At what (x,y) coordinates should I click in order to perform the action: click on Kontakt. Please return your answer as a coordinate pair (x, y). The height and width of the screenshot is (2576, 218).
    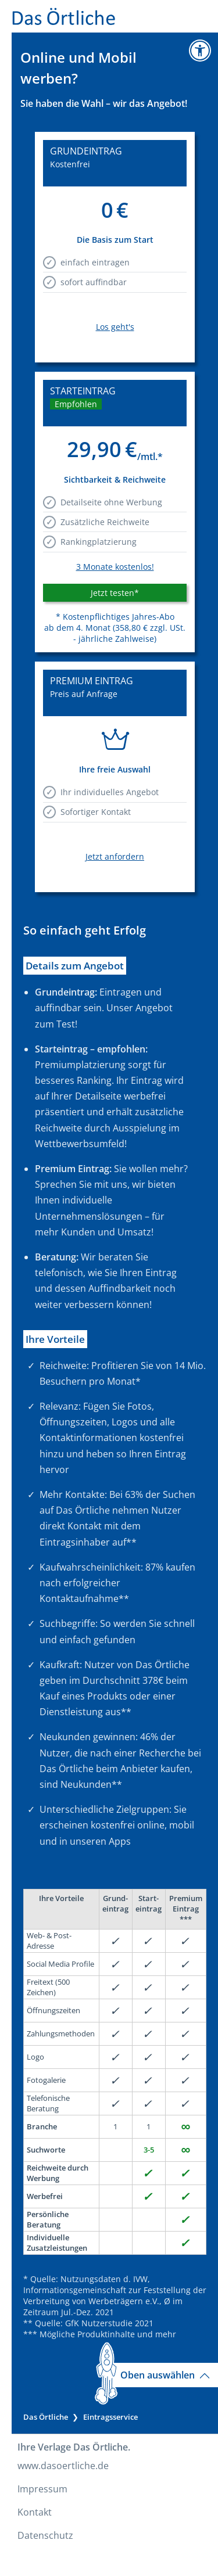
    Looking at the image, I should click on (34, 2512).